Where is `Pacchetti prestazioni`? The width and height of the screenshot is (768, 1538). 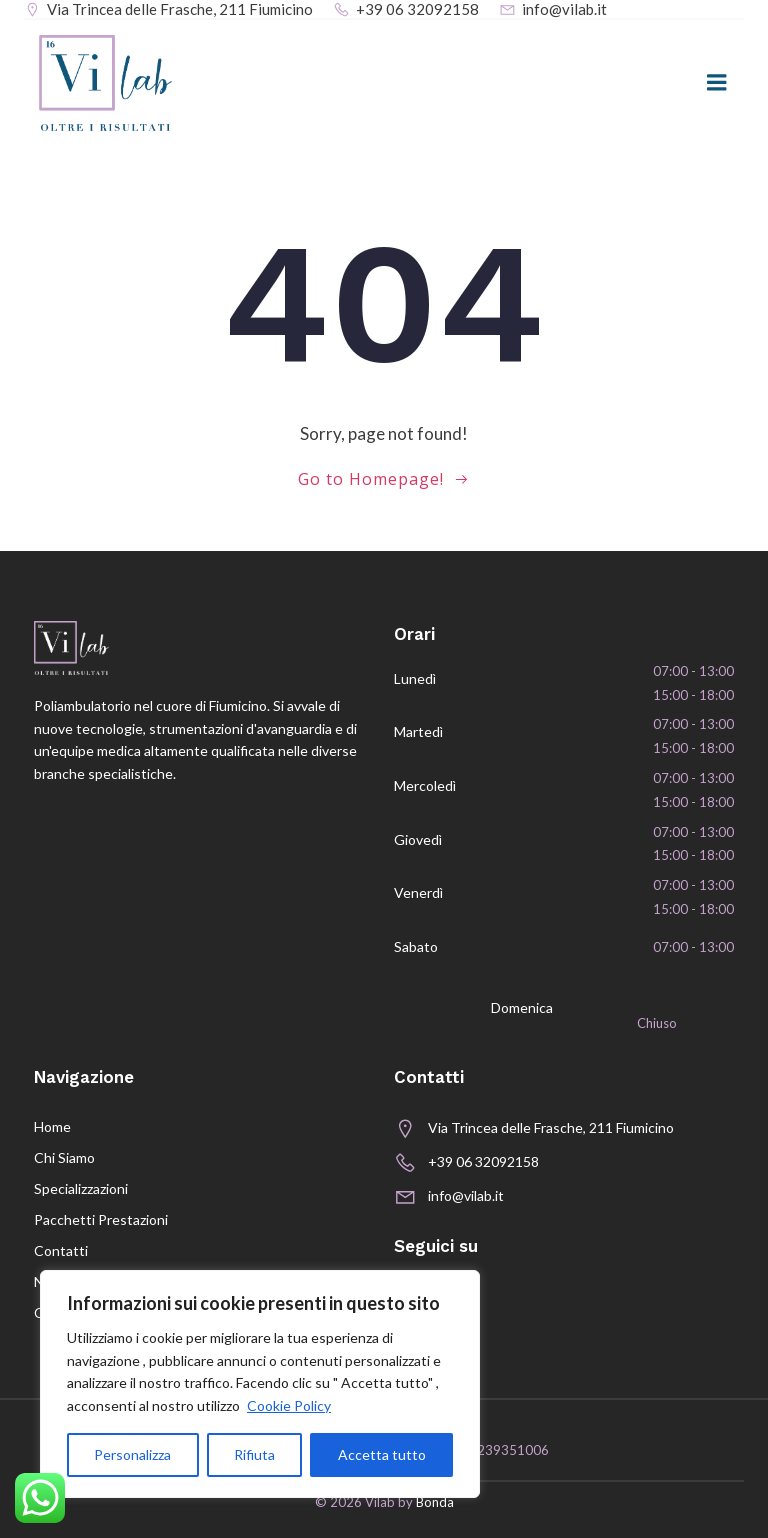 Pacchetti prestazioni is located at coordinates (101, 1219).